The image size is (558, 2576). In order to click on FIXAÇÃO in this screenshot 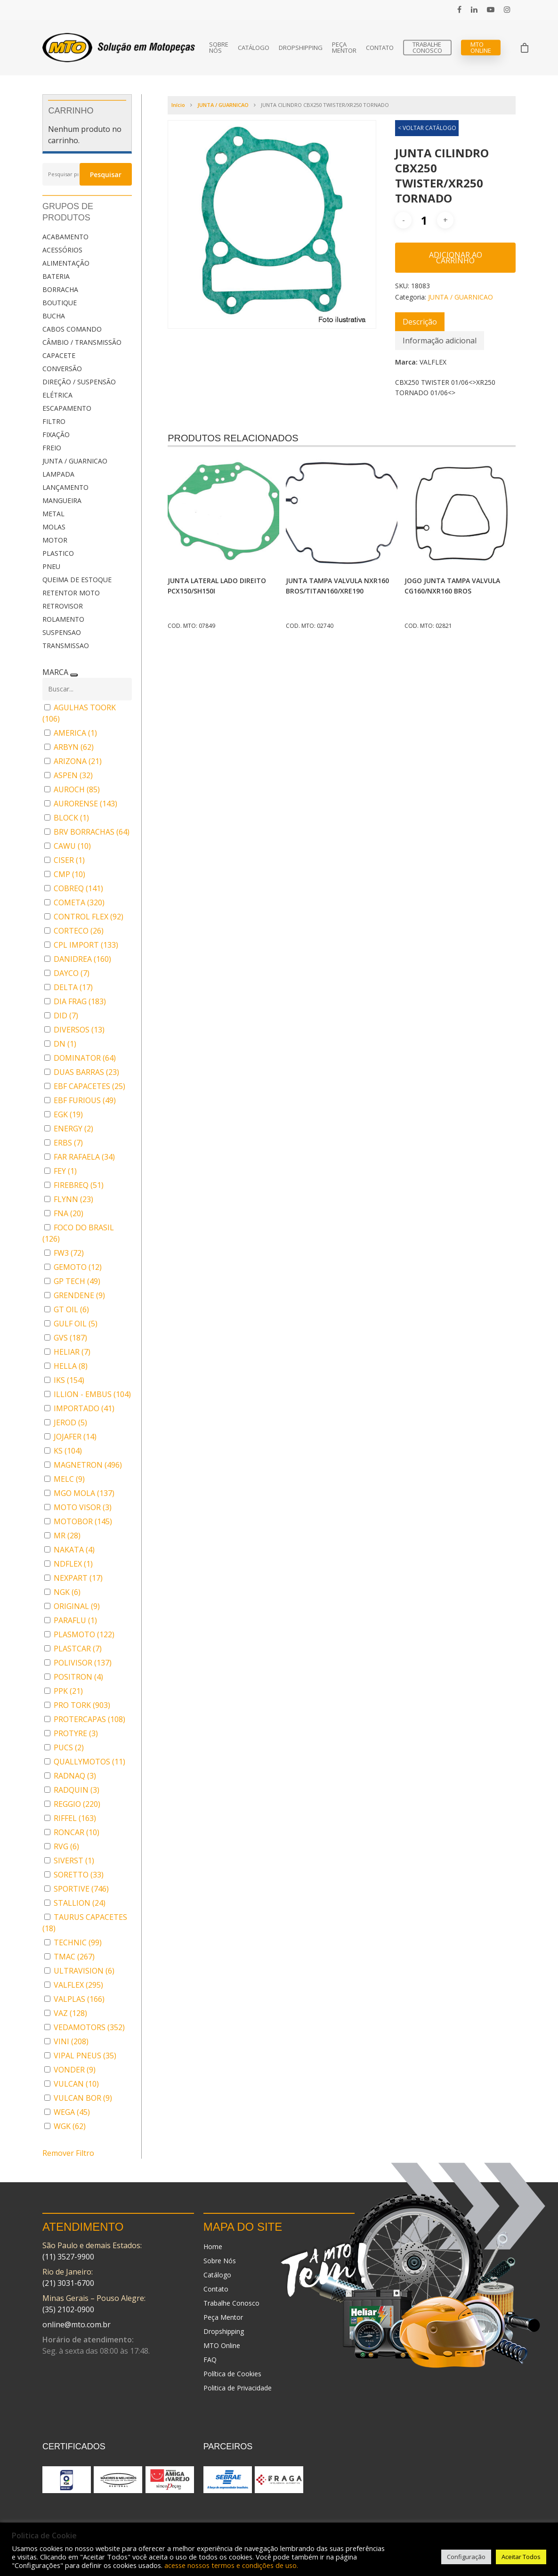, I will do `click(56, 434)`.